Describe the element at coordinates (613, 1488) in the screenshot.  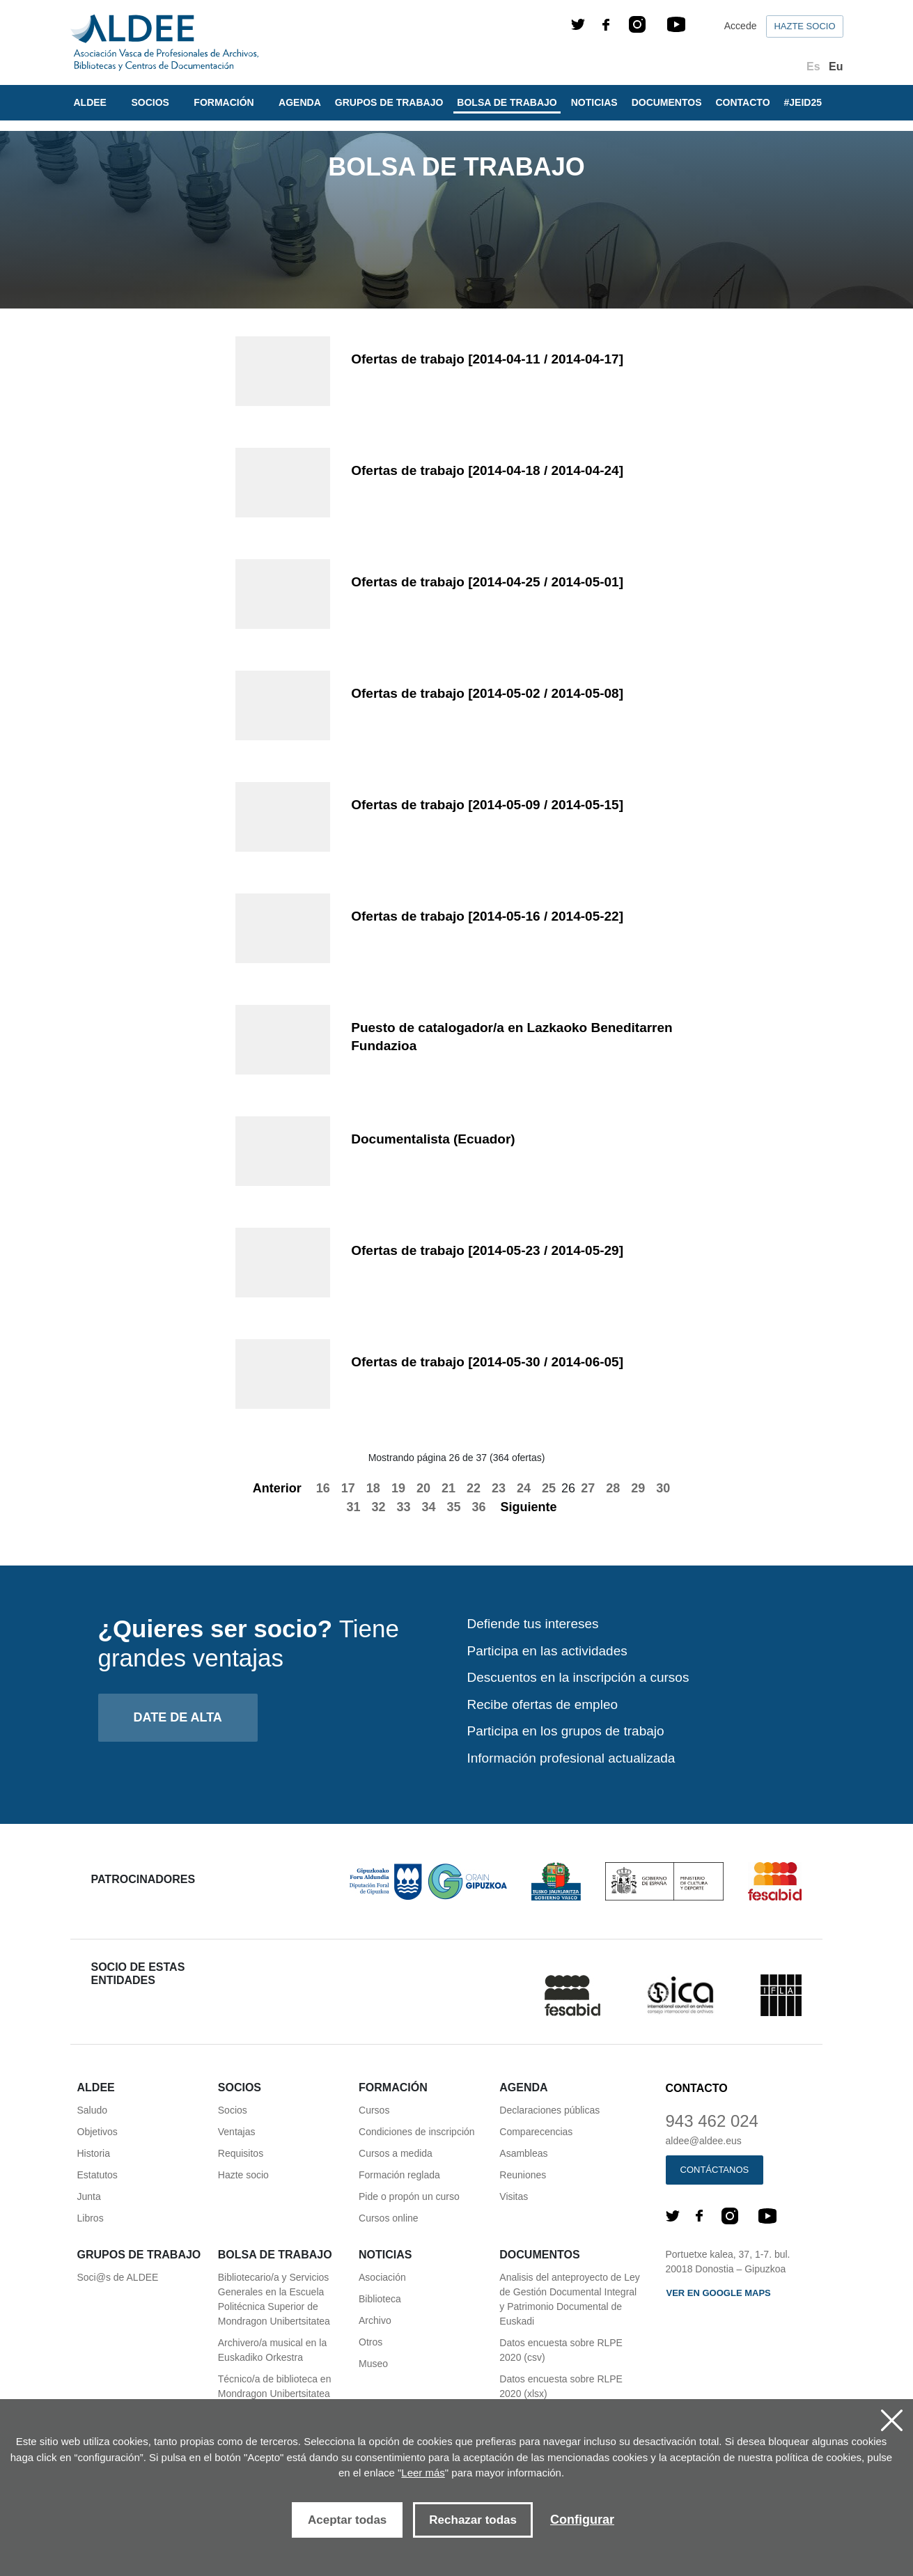
I see `28` at that location.